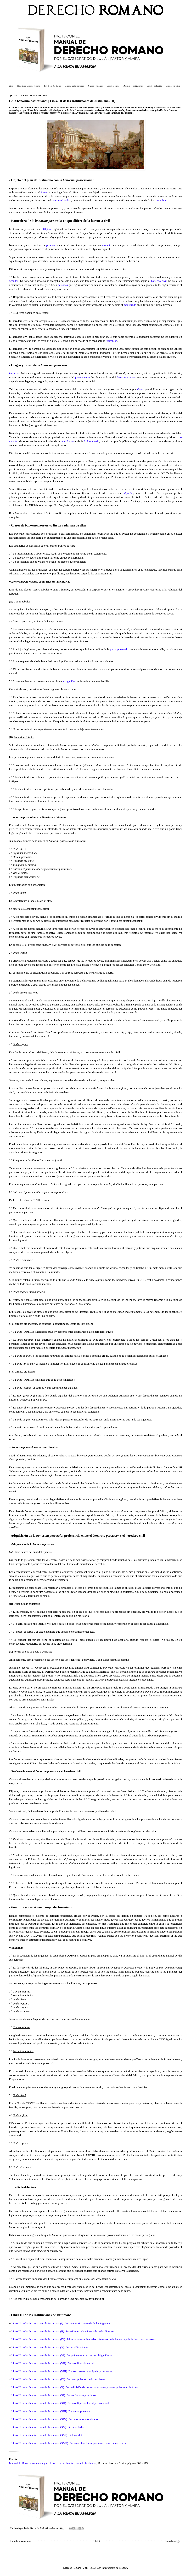  Describe the element at coordinates (74, 86) in the screenshot. I see `Derecho de las personas` at that location.